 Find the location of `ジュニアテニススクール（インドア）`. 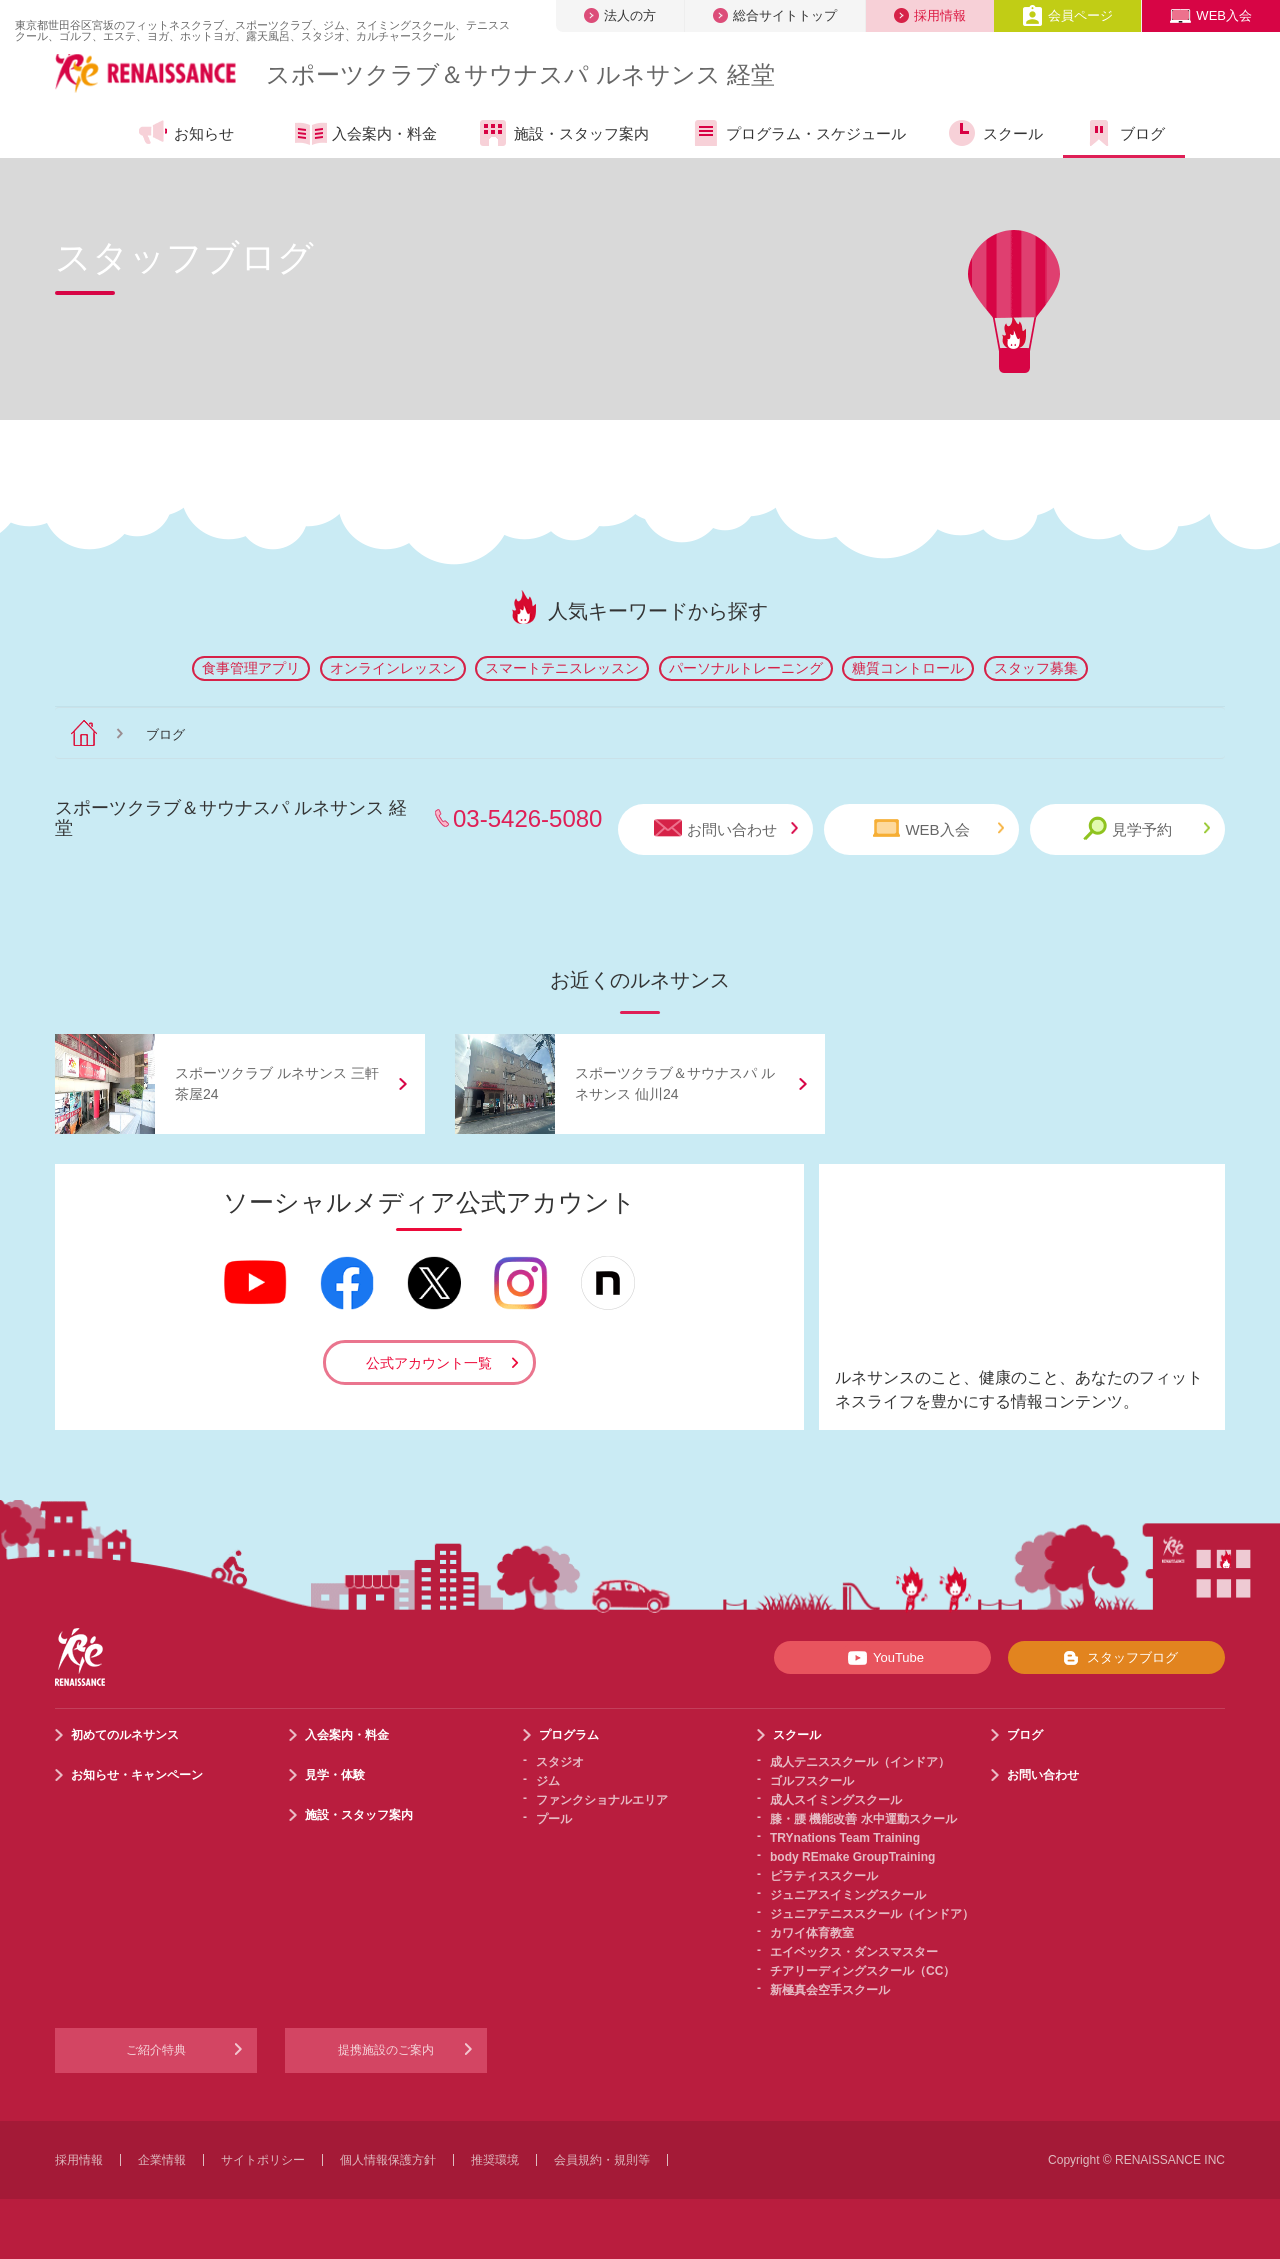

ジュニアテニススクール（インドア） is located at coordinates (872, 1914).